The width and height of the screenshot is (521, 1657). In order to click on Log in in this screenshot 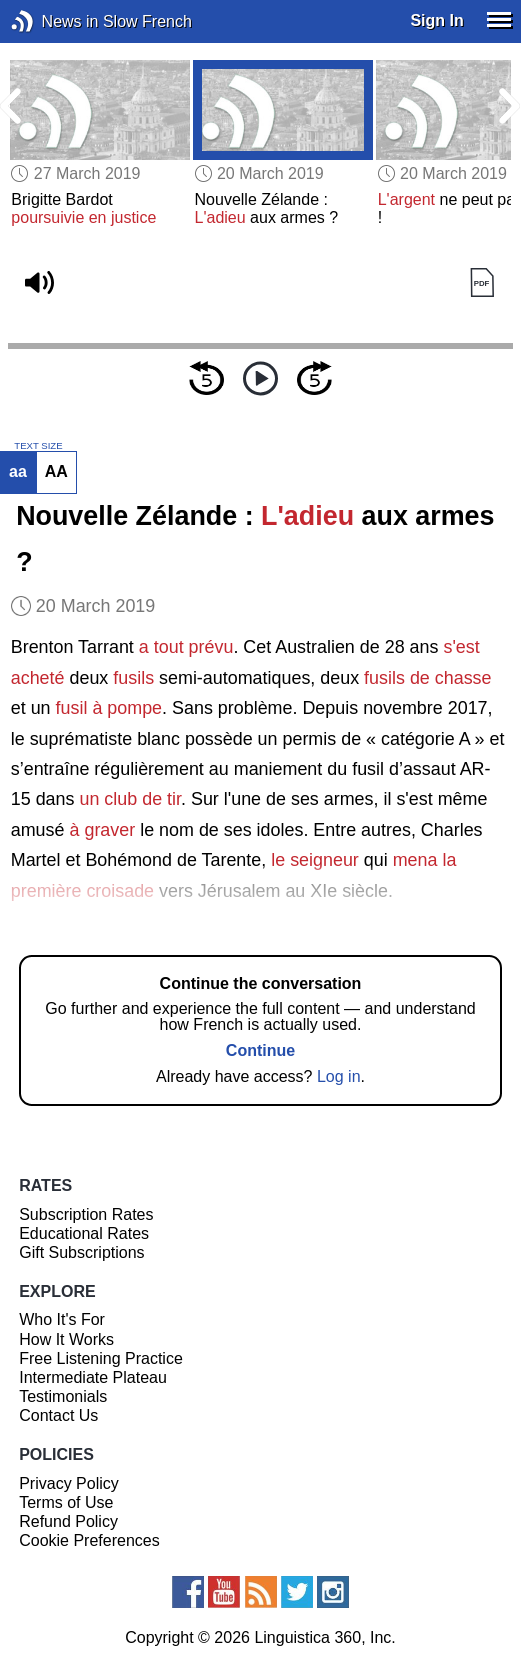, I will do `click(339, 1076)`.